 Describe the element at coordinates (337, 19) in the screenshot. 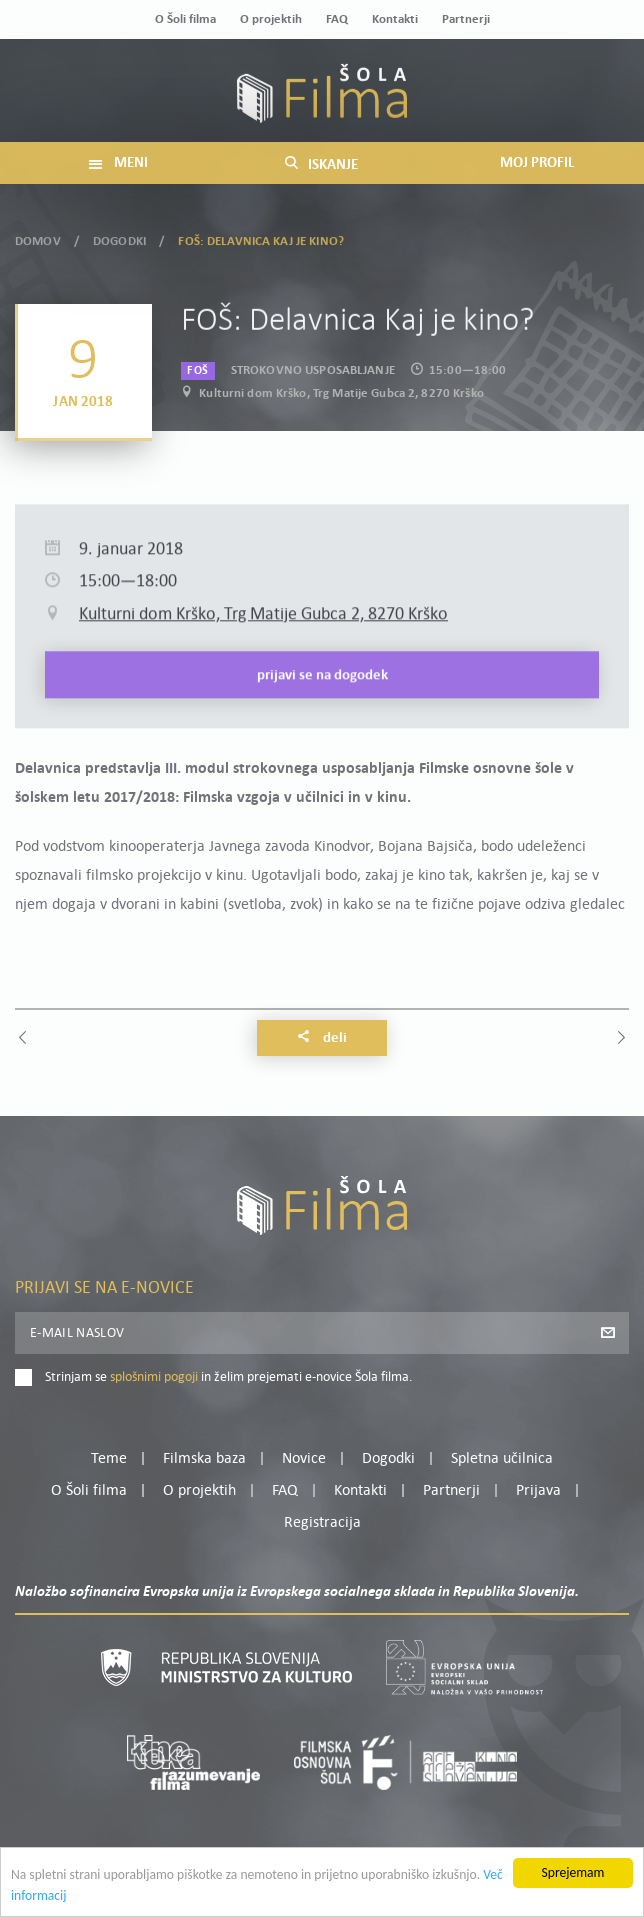

I see `FAQ` at that location.